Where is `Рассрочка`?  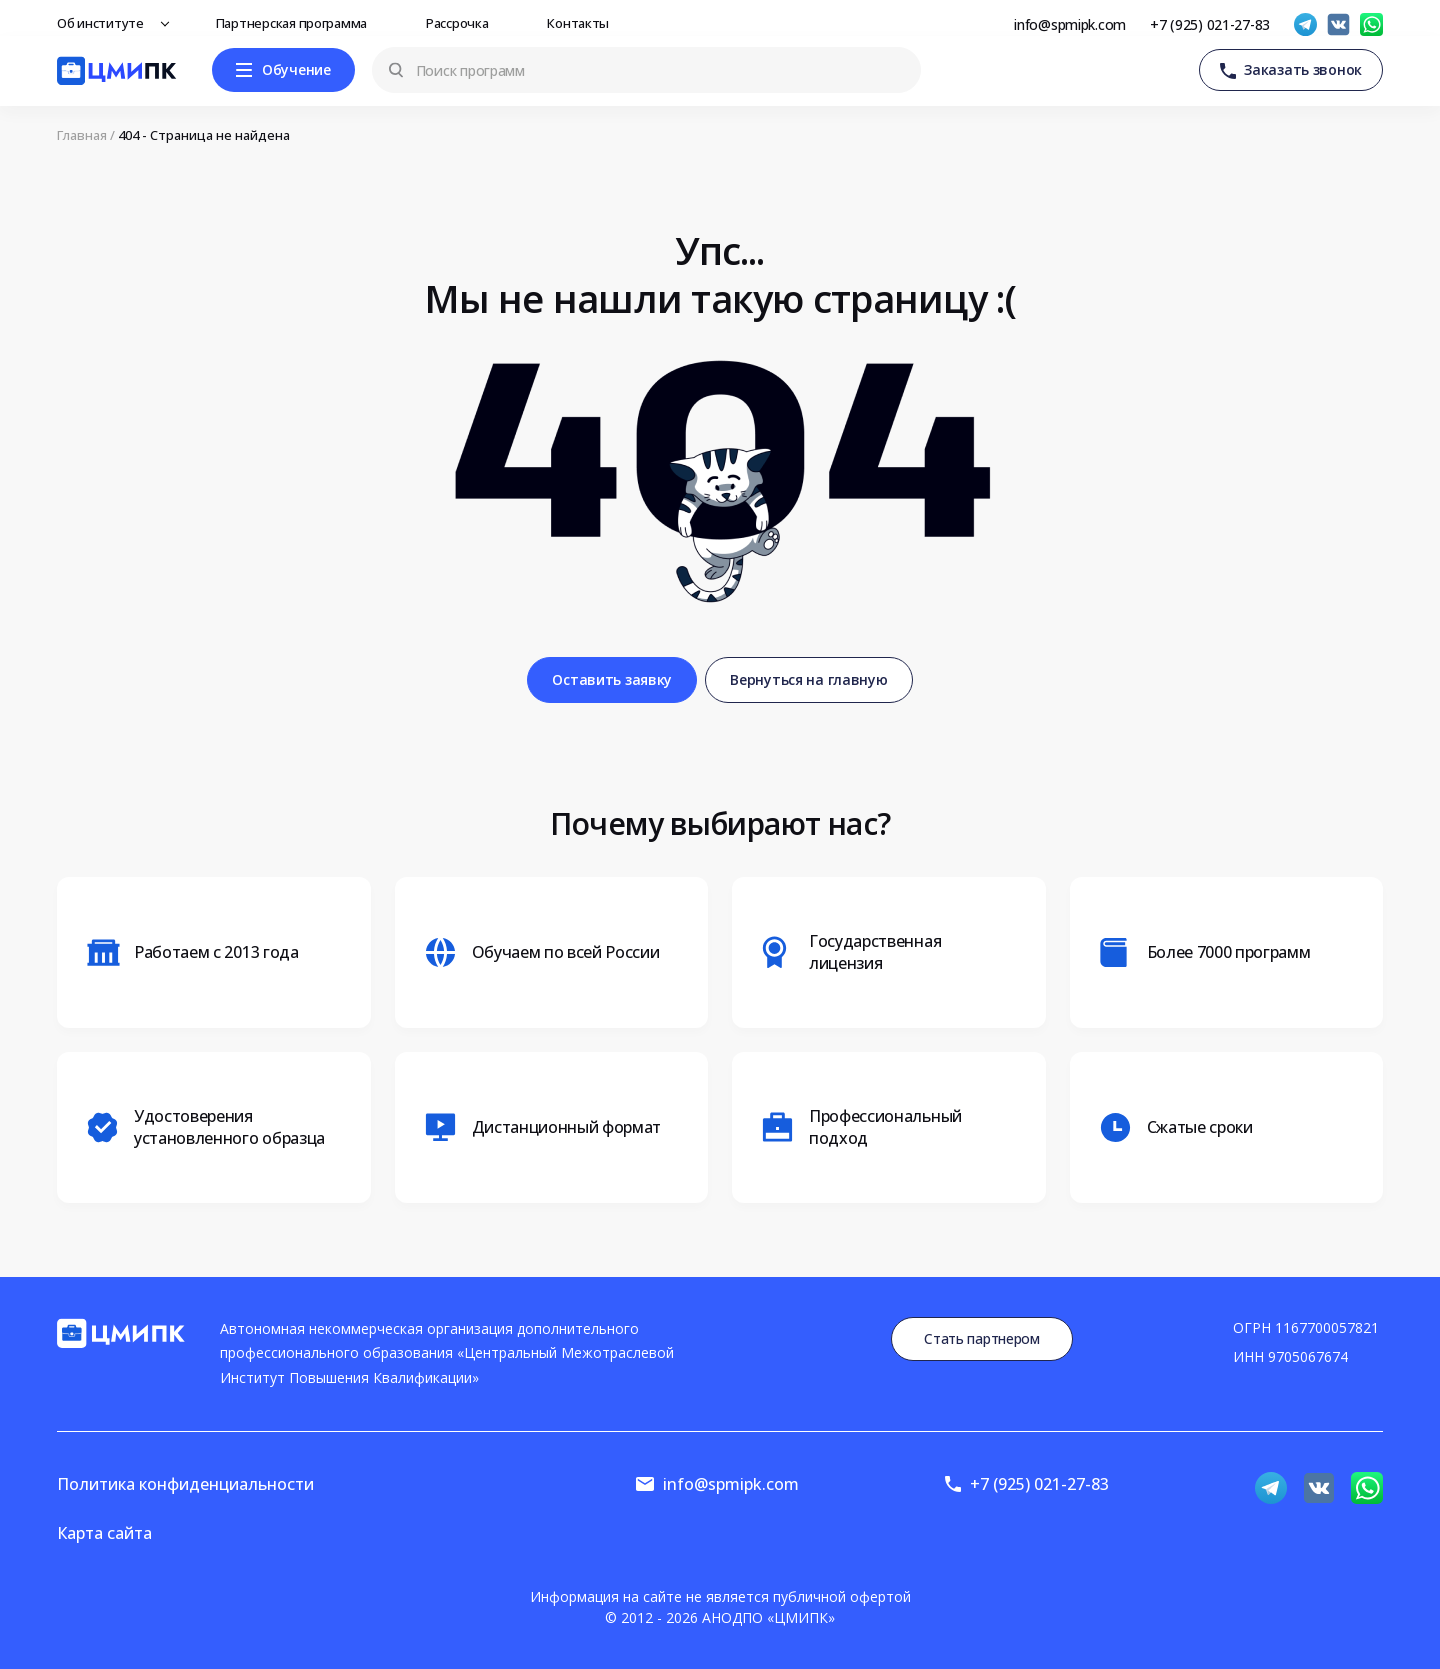 Рассрочка is located at coordinates (462, 23).